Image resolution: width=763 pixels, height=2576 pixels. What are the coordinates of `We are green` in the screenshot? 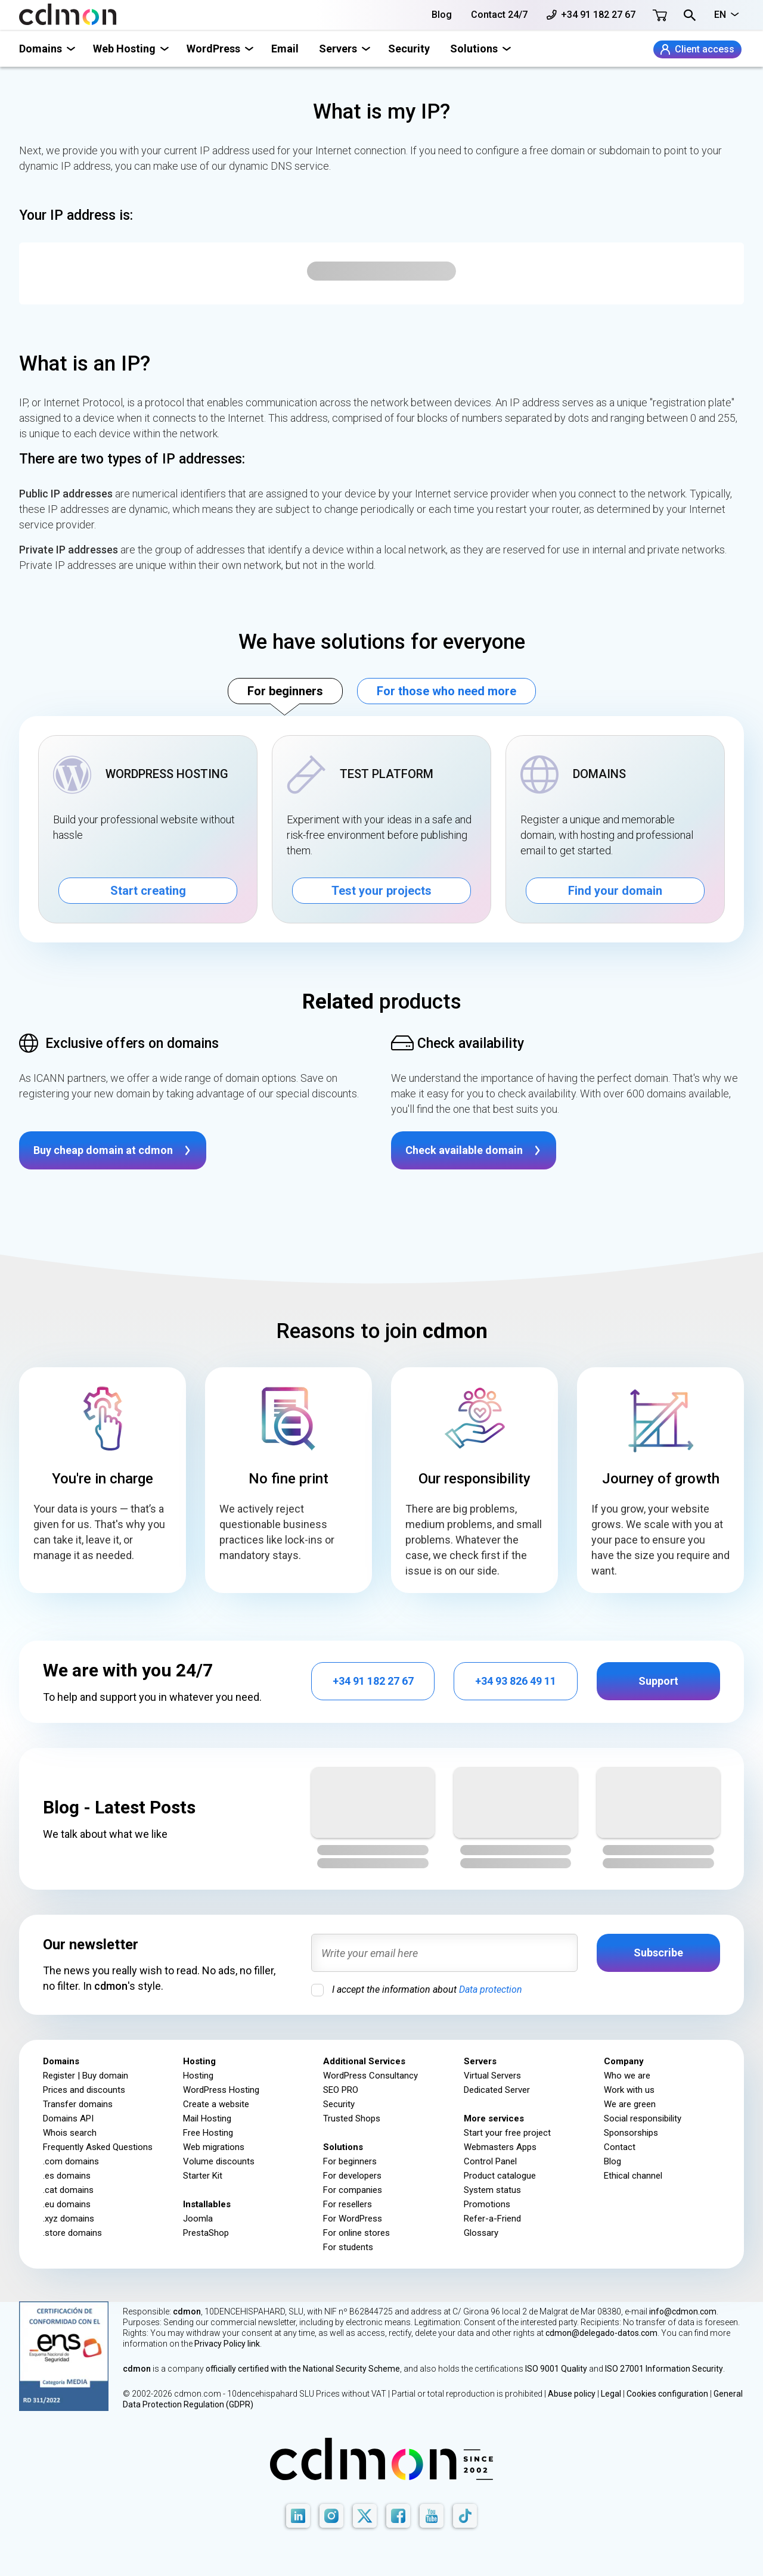 It's located at (630, 2104).